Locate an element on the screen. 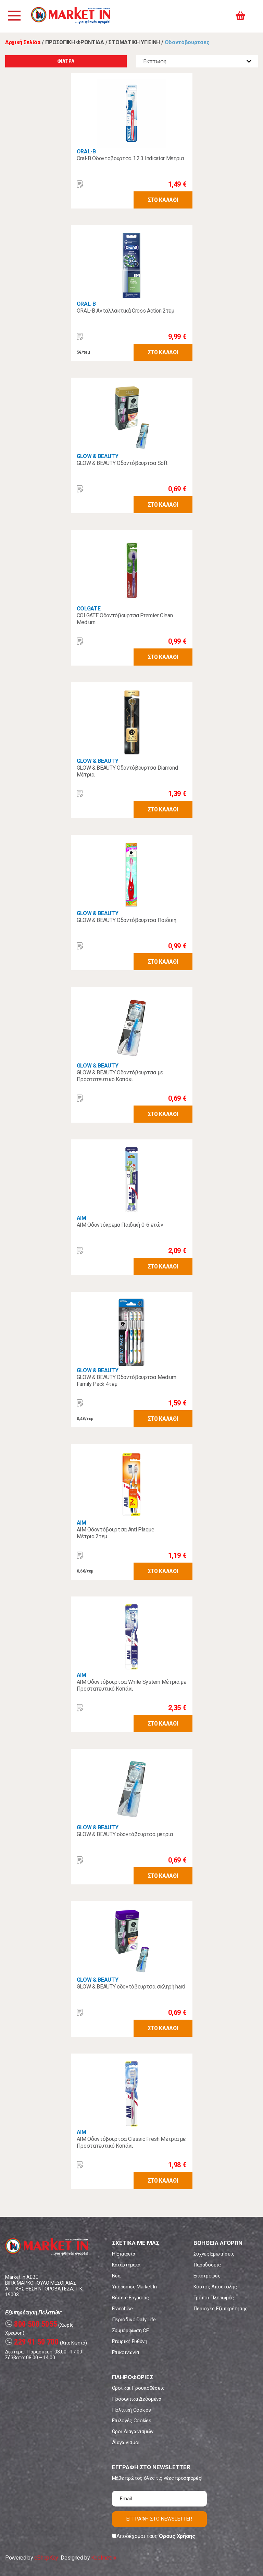  GLOW & BEAUTY Οδοντόβουρτσα με Προστατευτικό Καπάκι is located at coordinates (120, 1076).